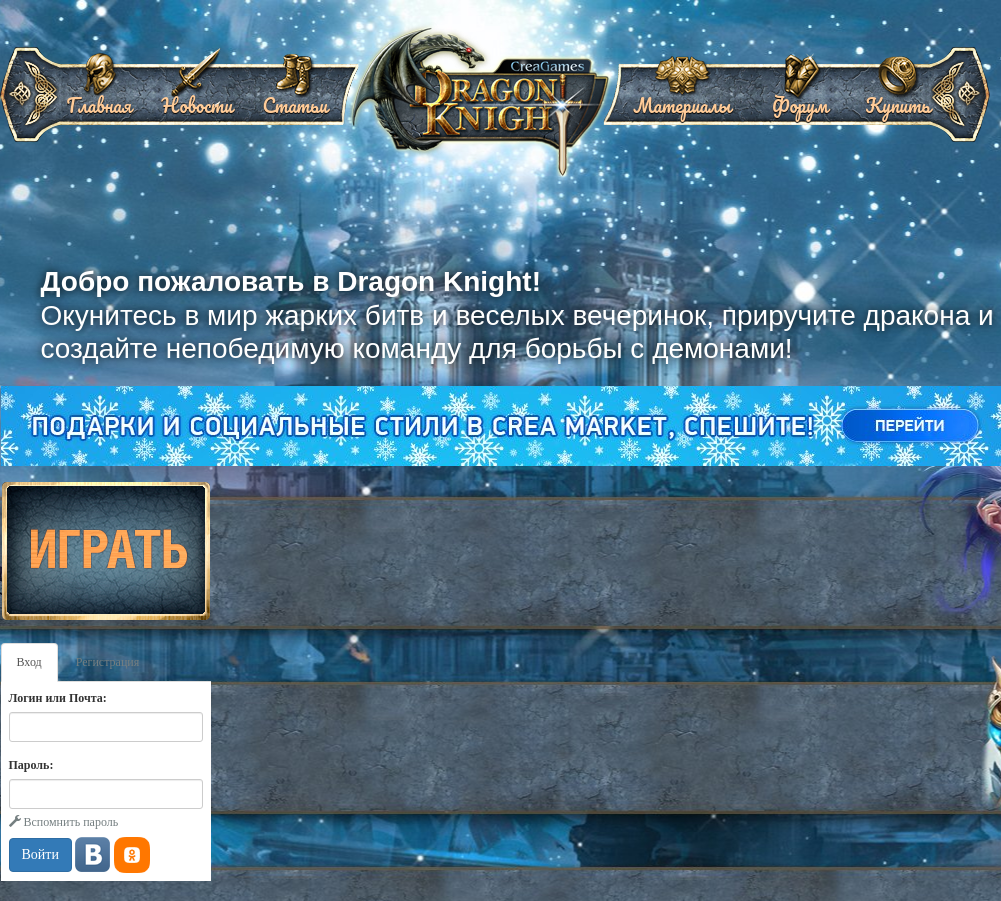 This screenshot has height=901, width=1001. Describe the element at coordinates (29, 662) in the screenshot. I see `Вход [tab]` at that location.